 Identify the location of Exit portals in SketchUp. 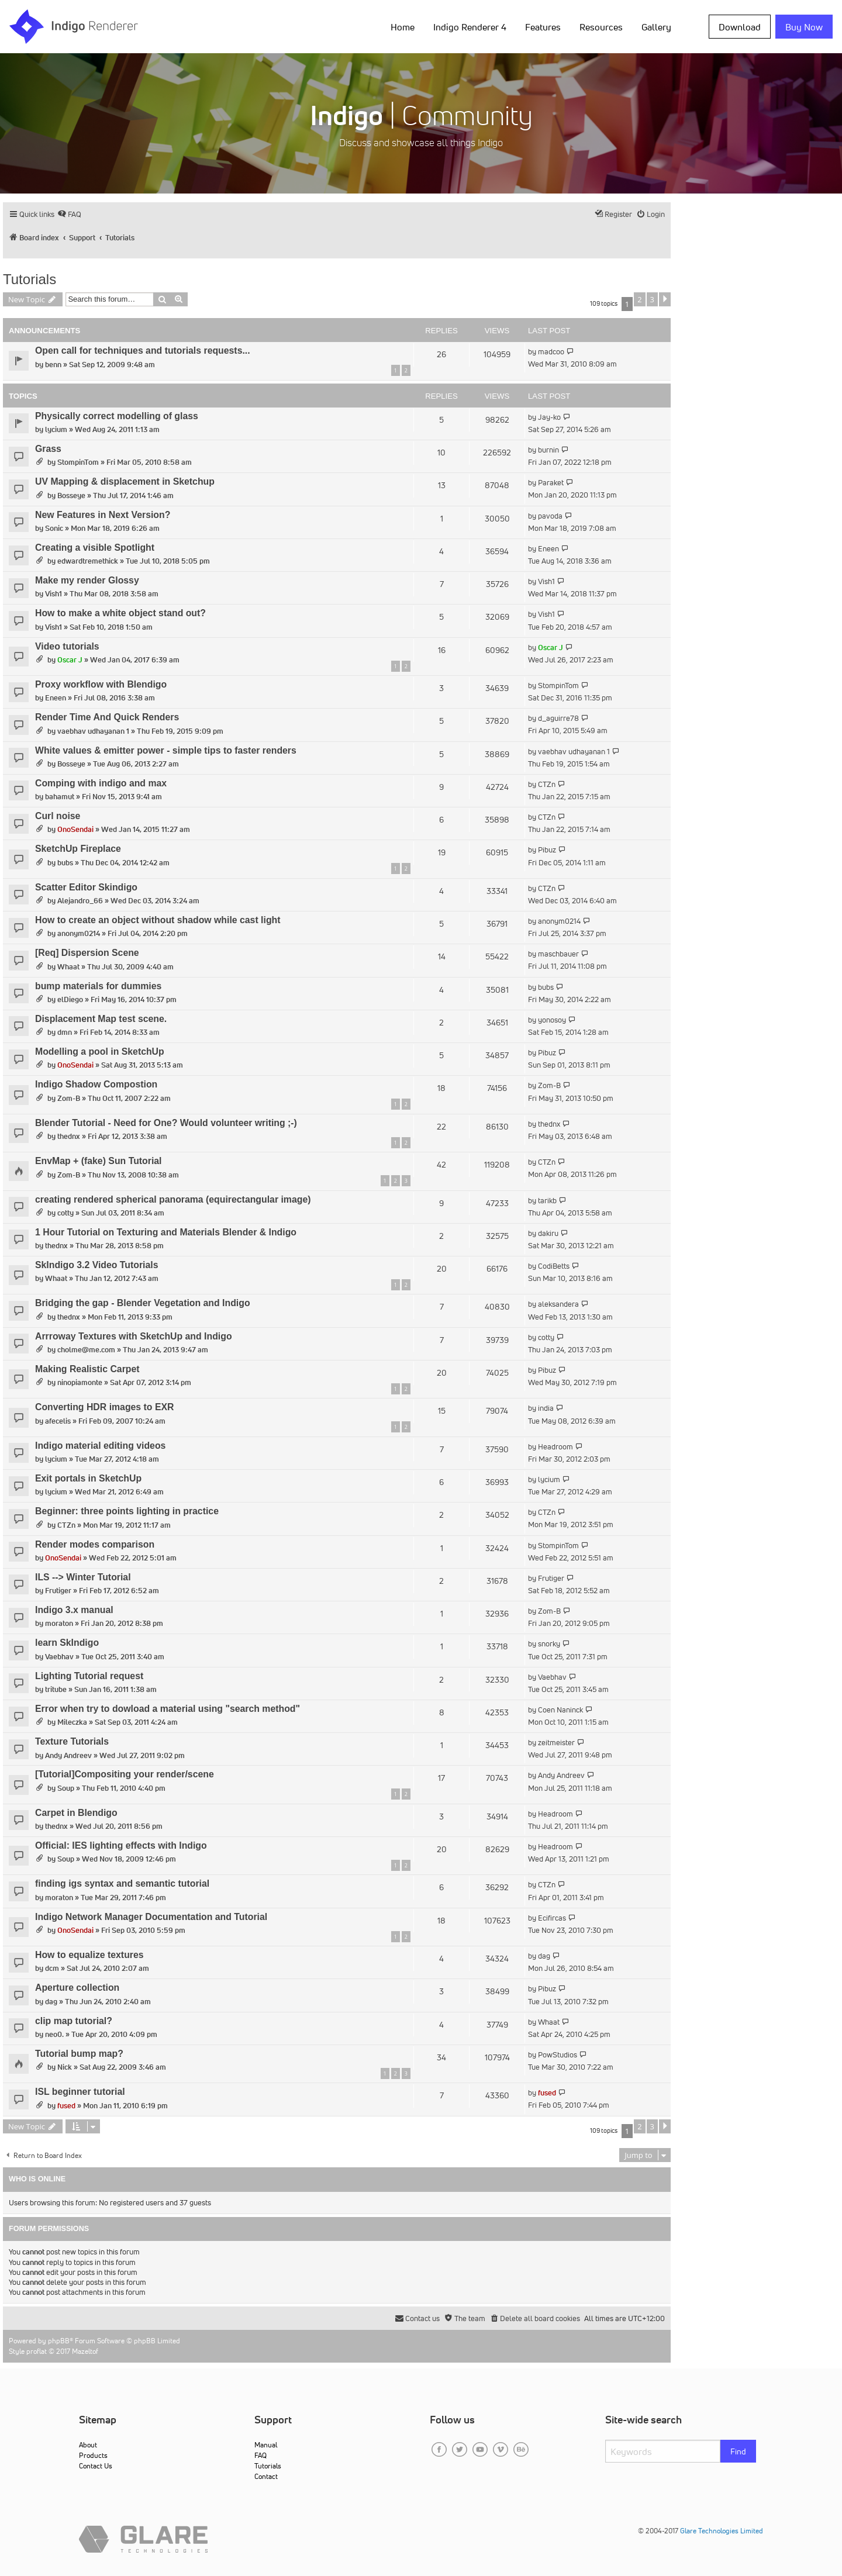
(88, 1478).